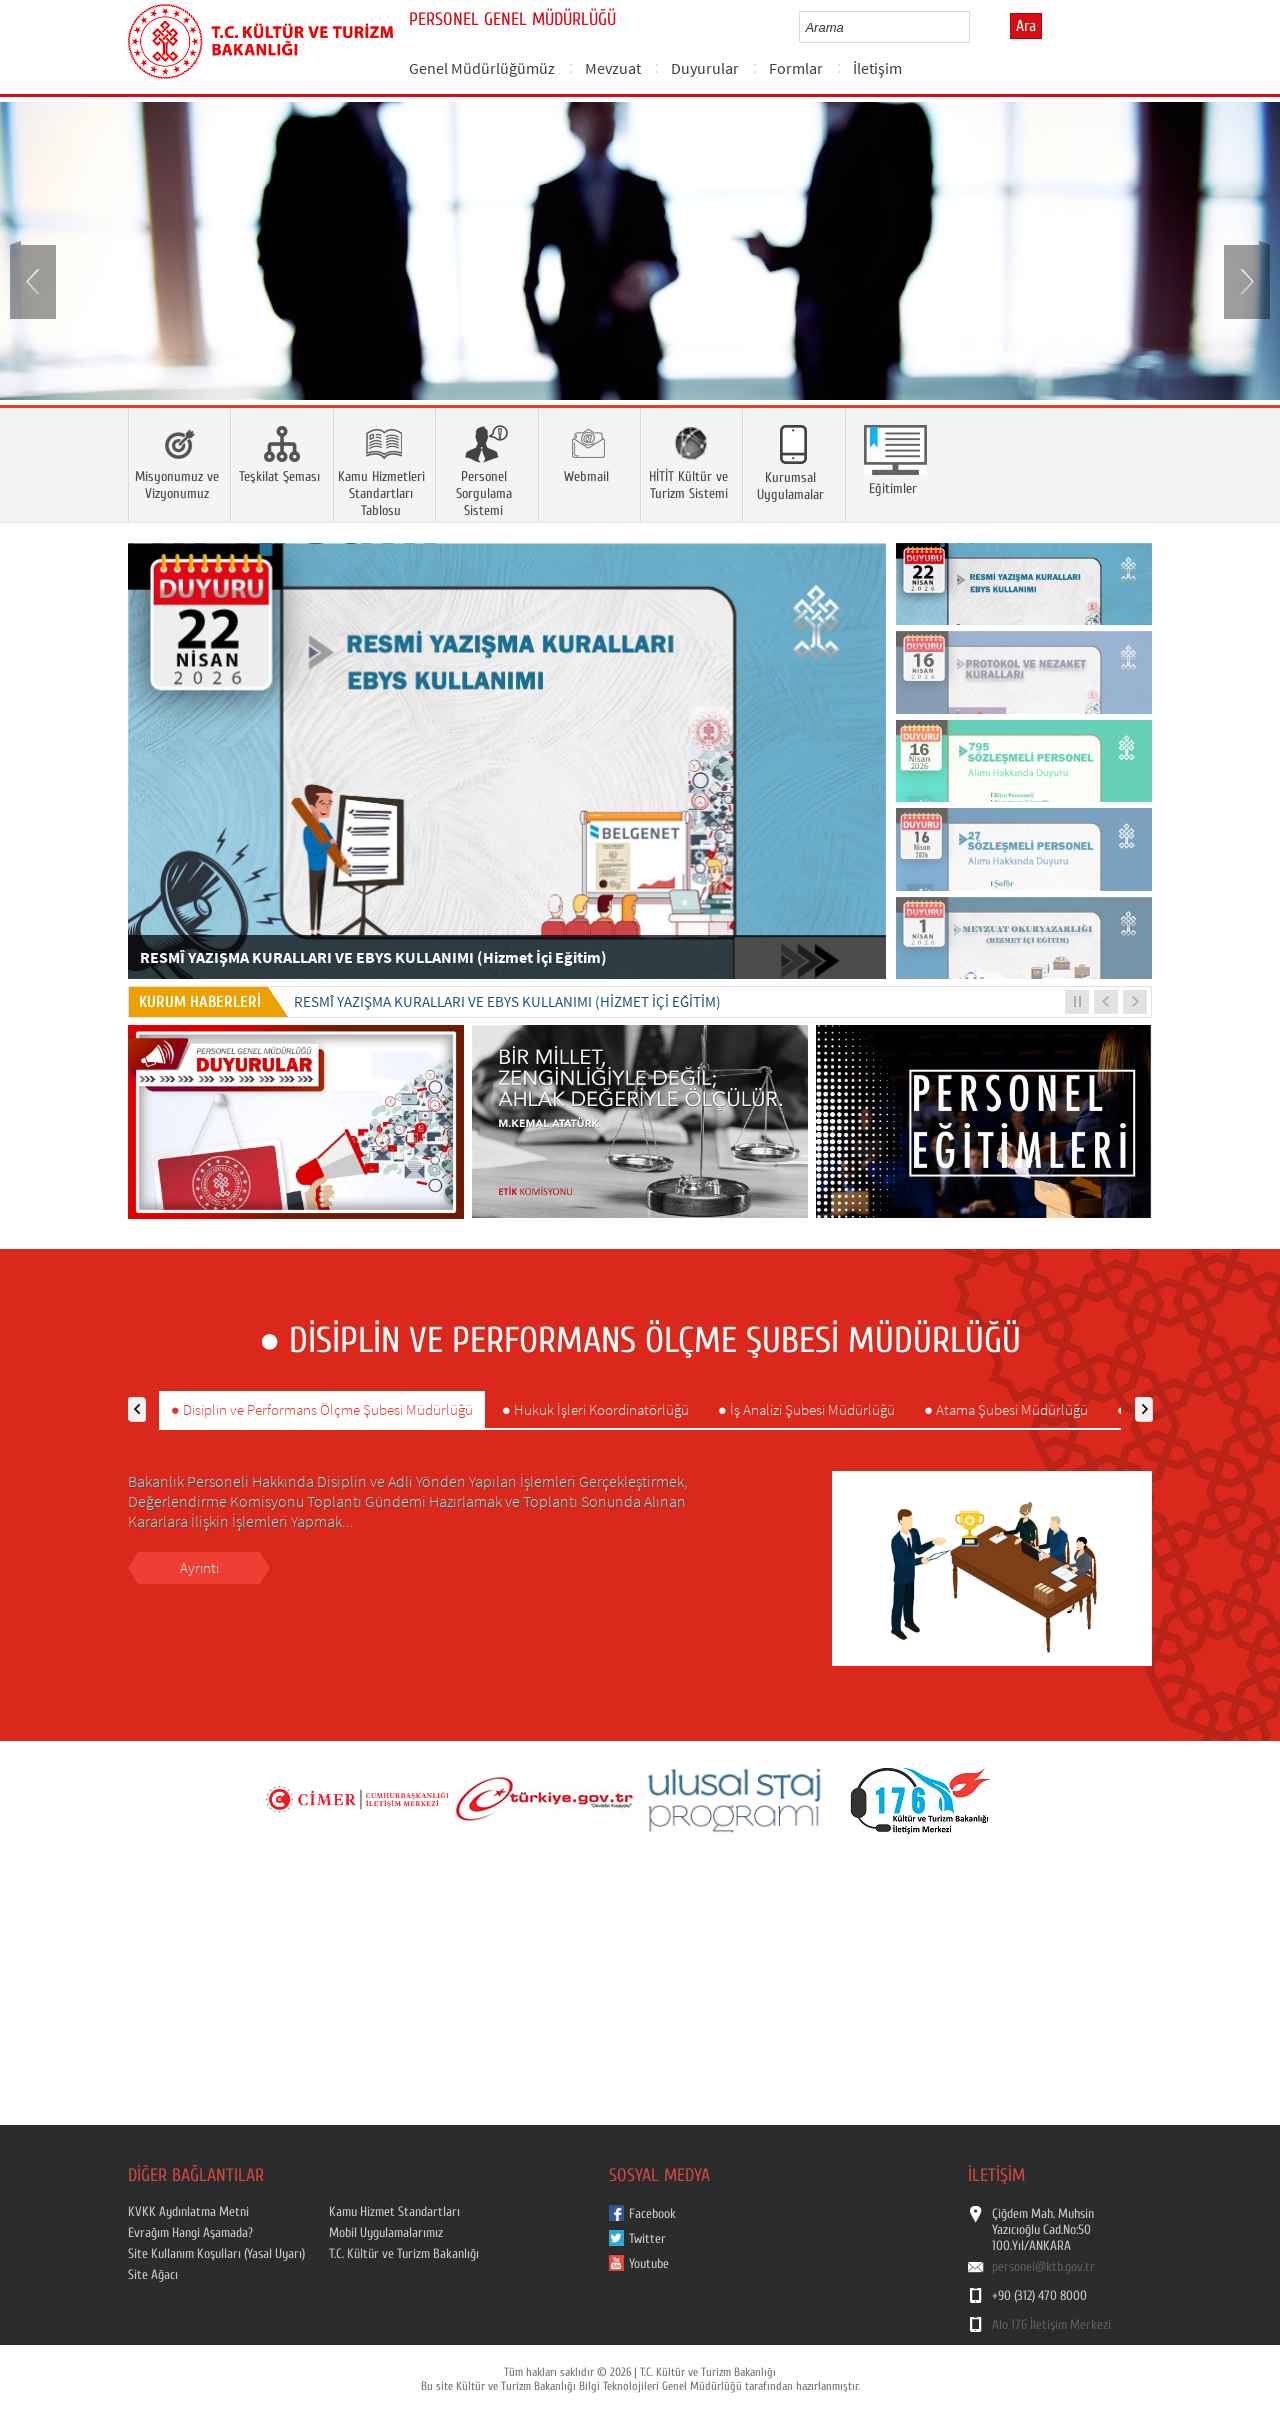 Image resolution: width=1280 pixels, height=2413 pixels. What do you see at coordinates (190, 2233) in the screenshot?
I see `Evrağım Hangi Aşamada?` at bounding box center [190, 2233].